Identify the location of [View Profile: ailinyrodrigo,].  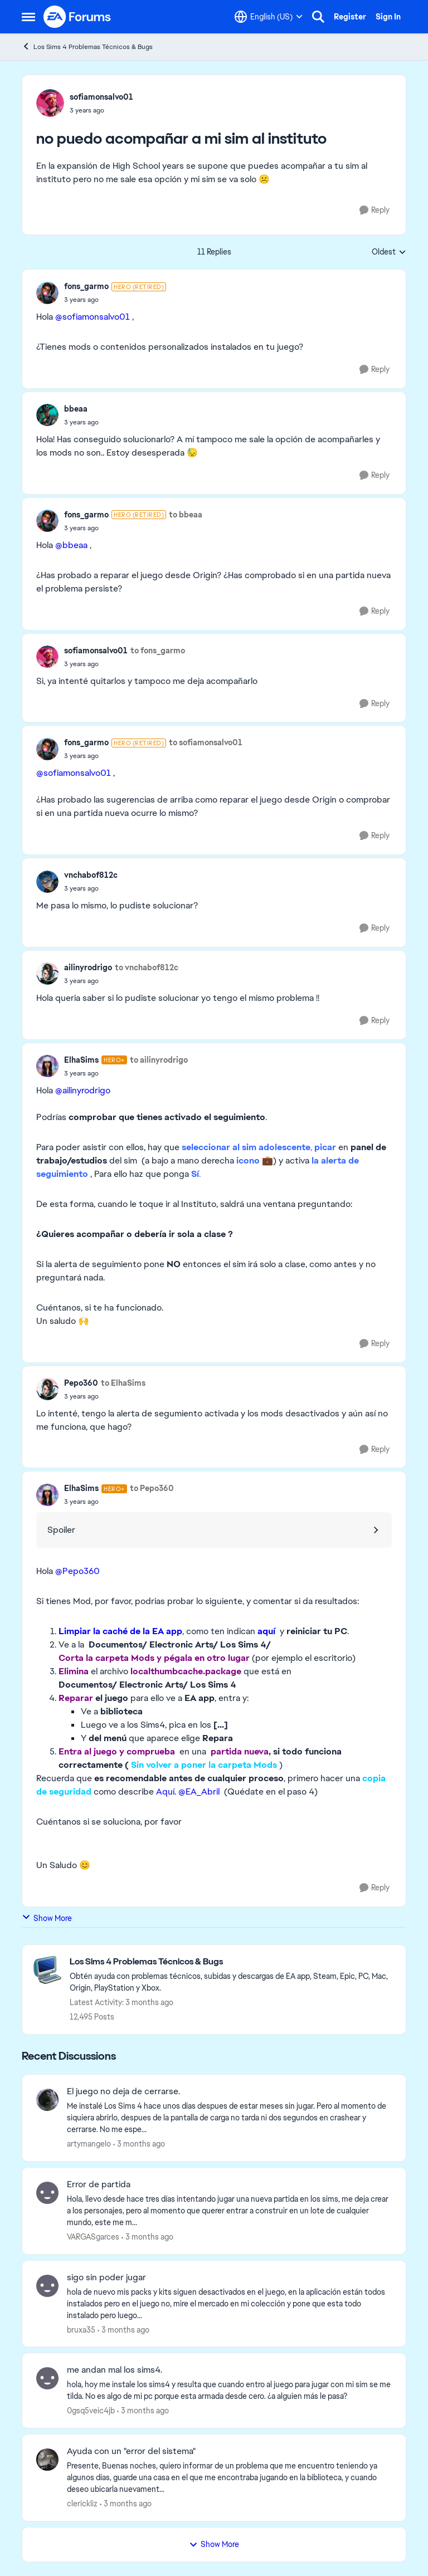
(47, 973).